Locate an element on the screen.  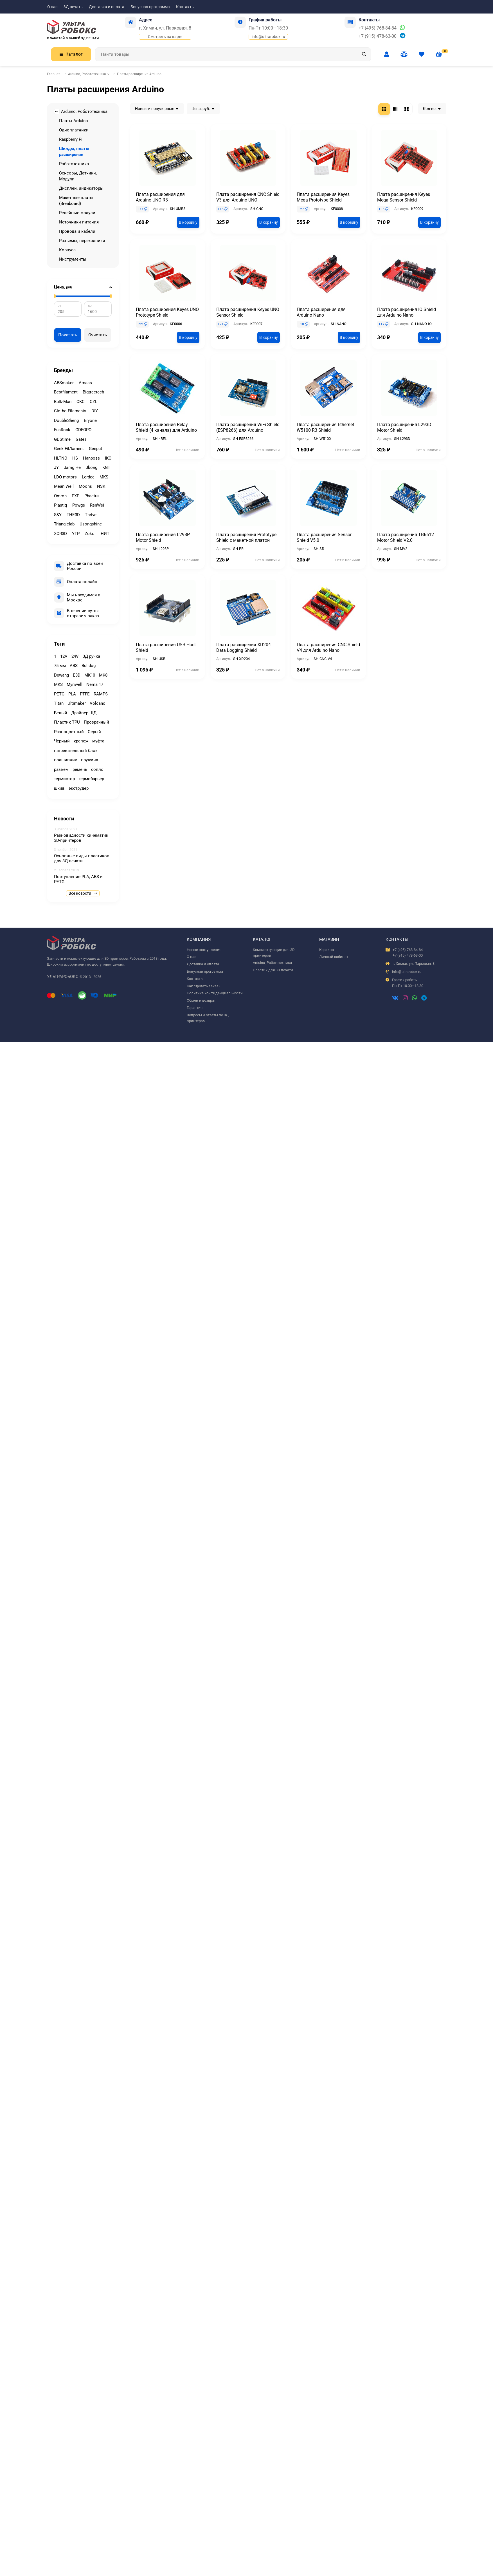
DoubleSheng is located at coordinates (66, 420).